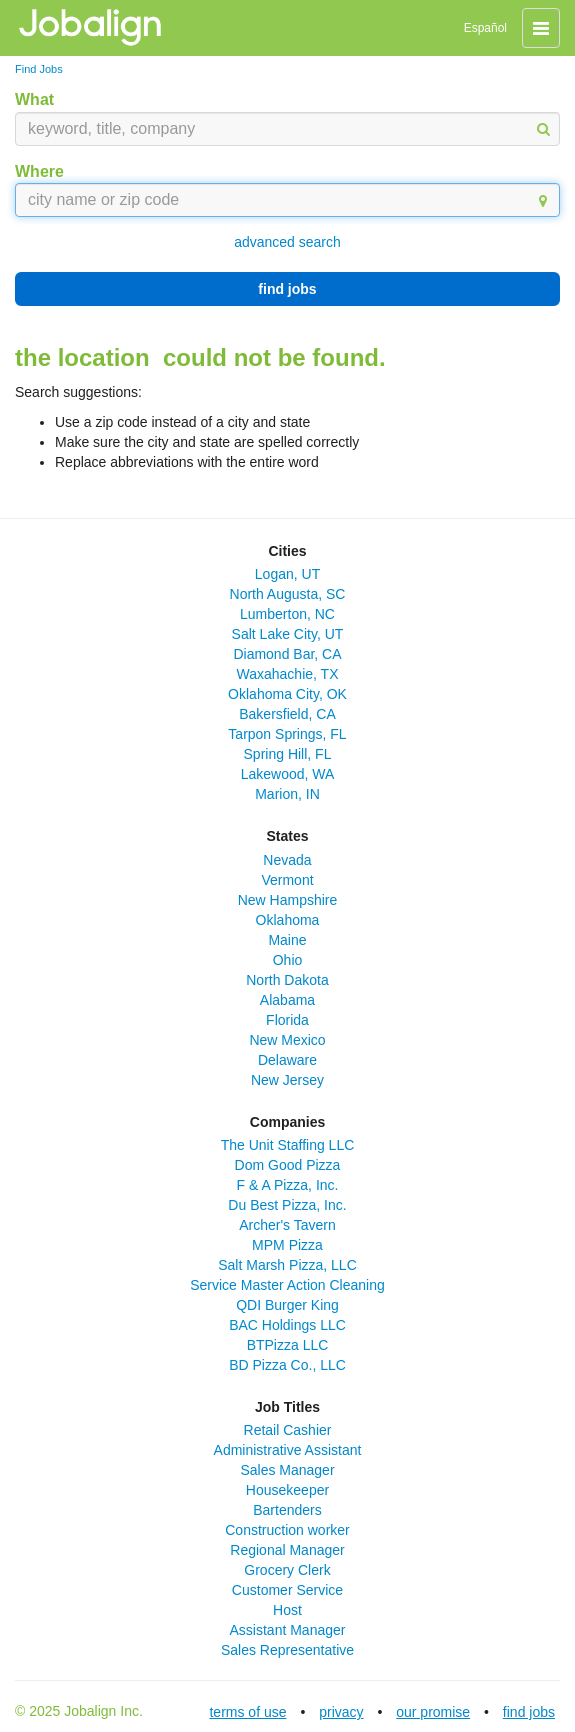 The image size is (575, 1732). What do you see at coordinates (287, 1570) in the screenshot?
I see `Grocery Clerk` at bounding box center [287, 1570].